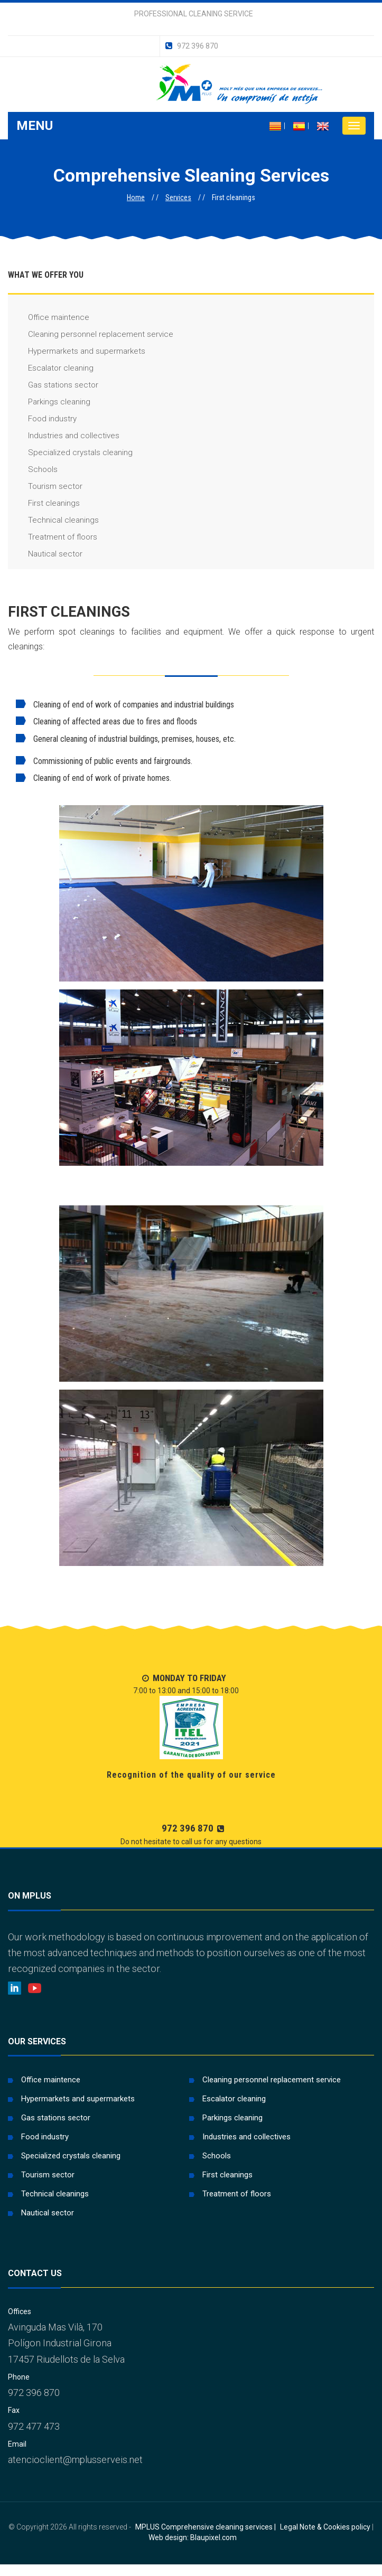 The height and width of the screenshot is (2576, 382). What do you see at coordinates (191, 46) in the screenshot?
I see `972 396 870` at bounding box center [191, 46].